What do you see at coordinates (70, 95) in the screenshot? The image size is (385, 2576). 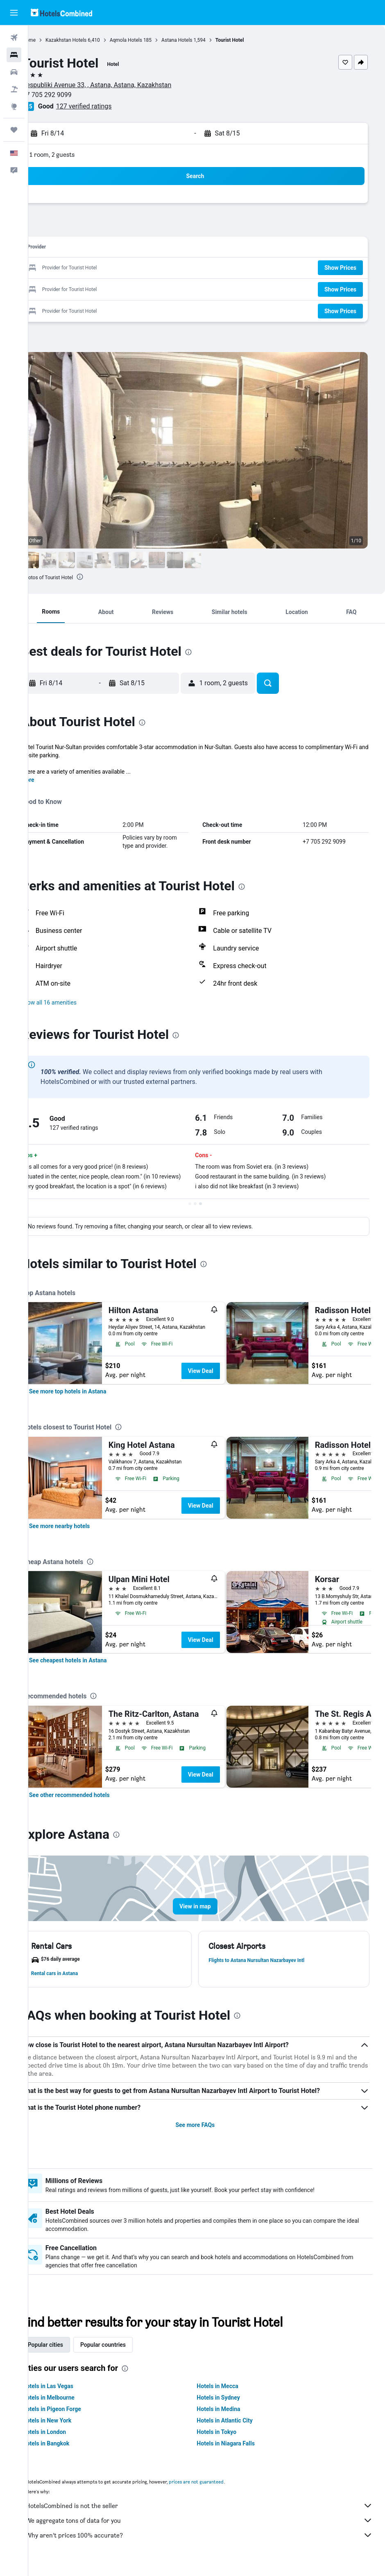 I see `+7 705 292 9099` at bounding box center [70, 95].